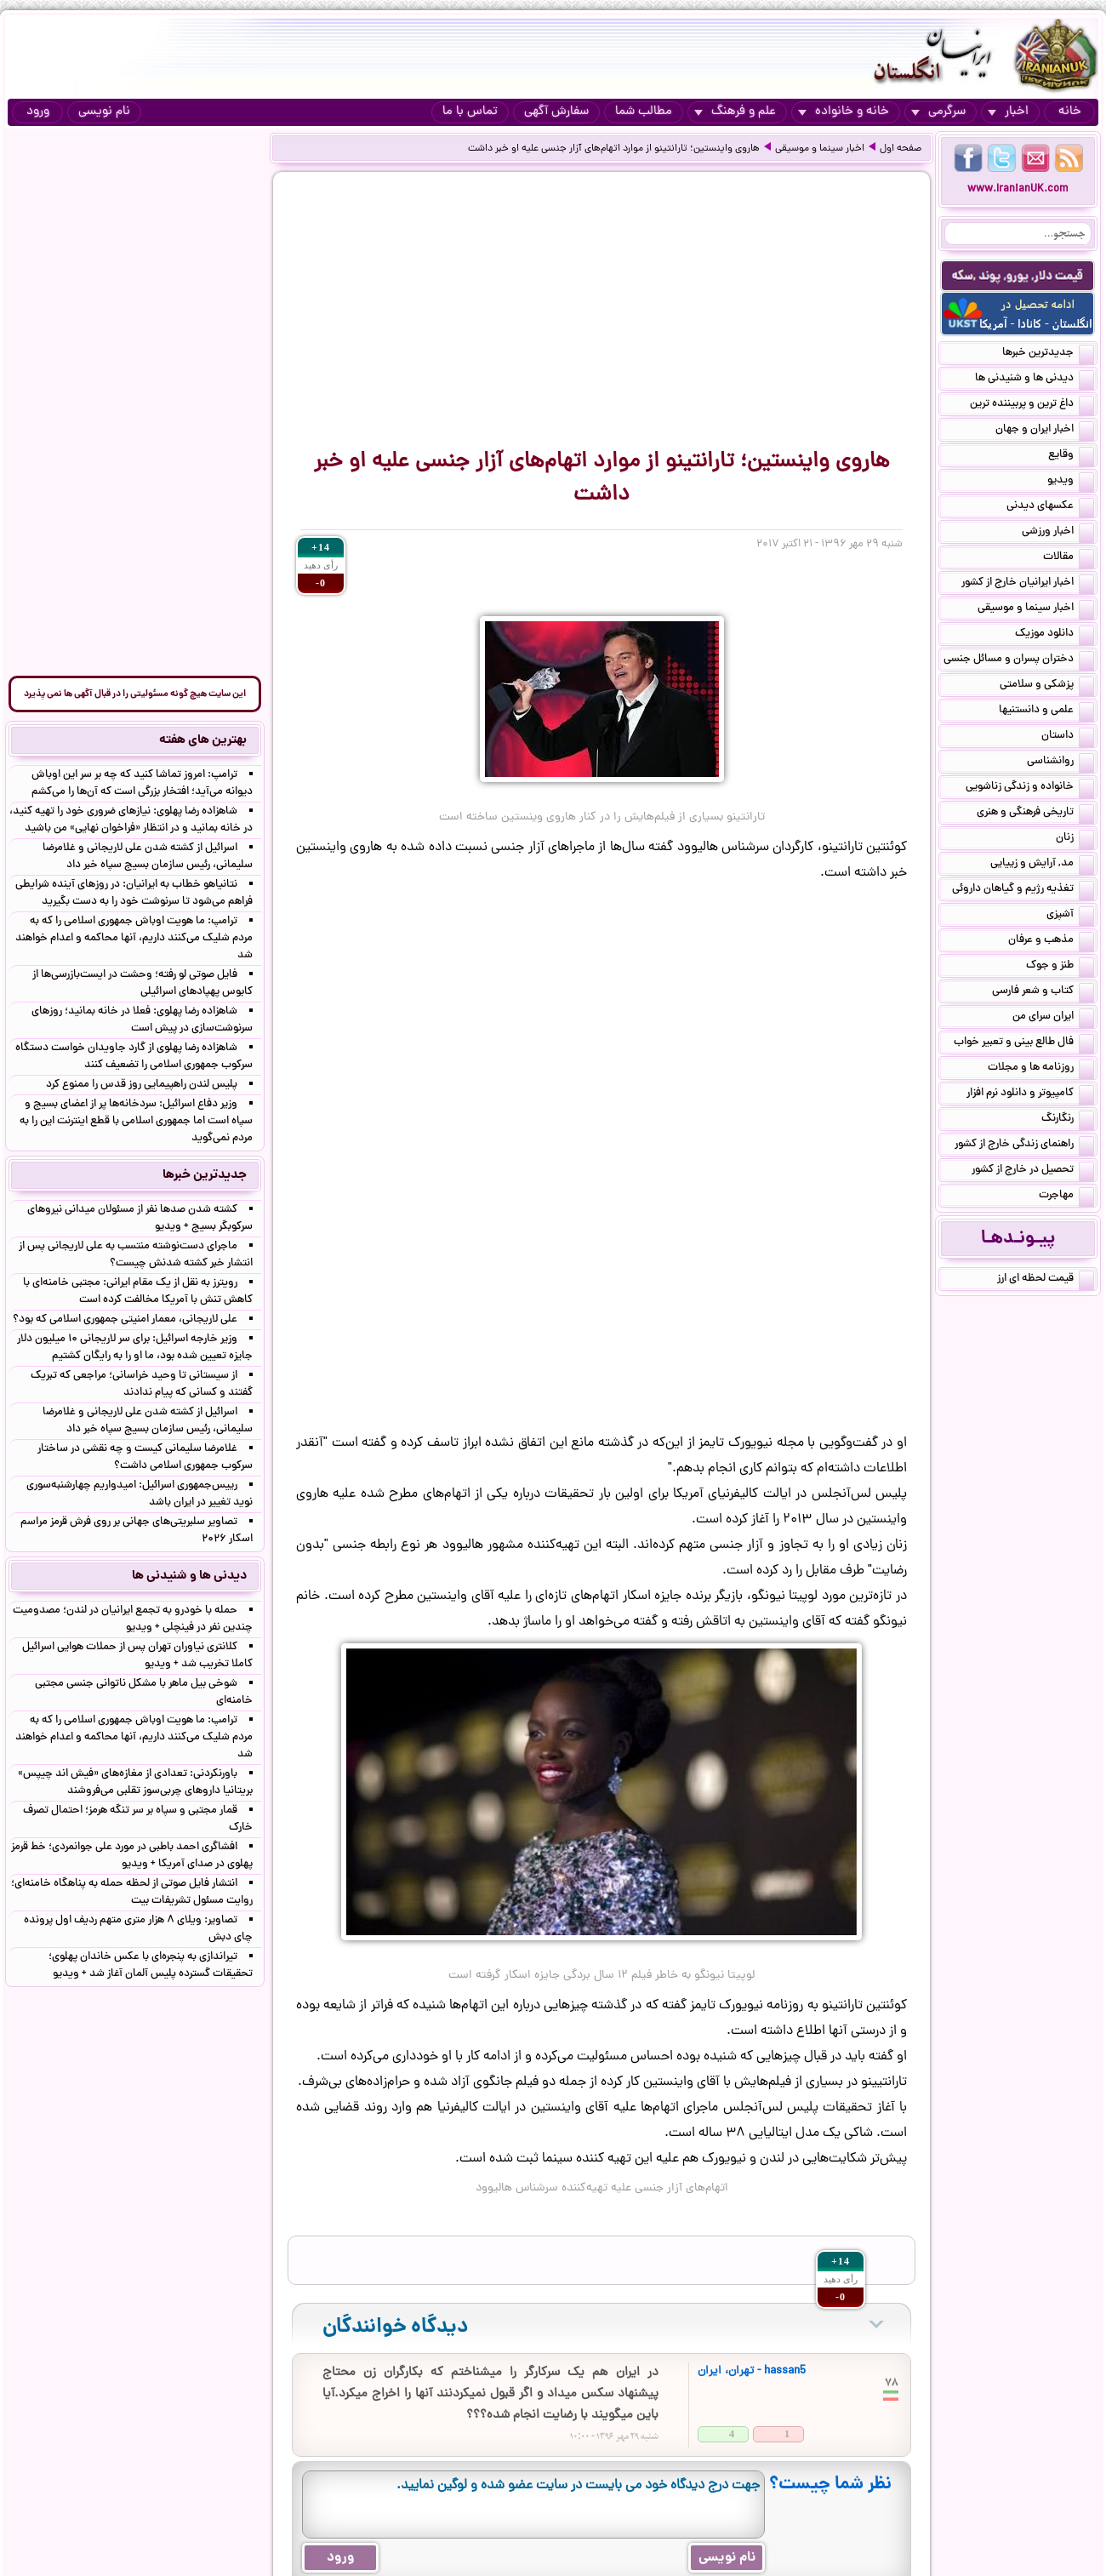 The width and height of the screenshot is (1106, 2576). I want to click on نام نویسی, so click(104, 112).